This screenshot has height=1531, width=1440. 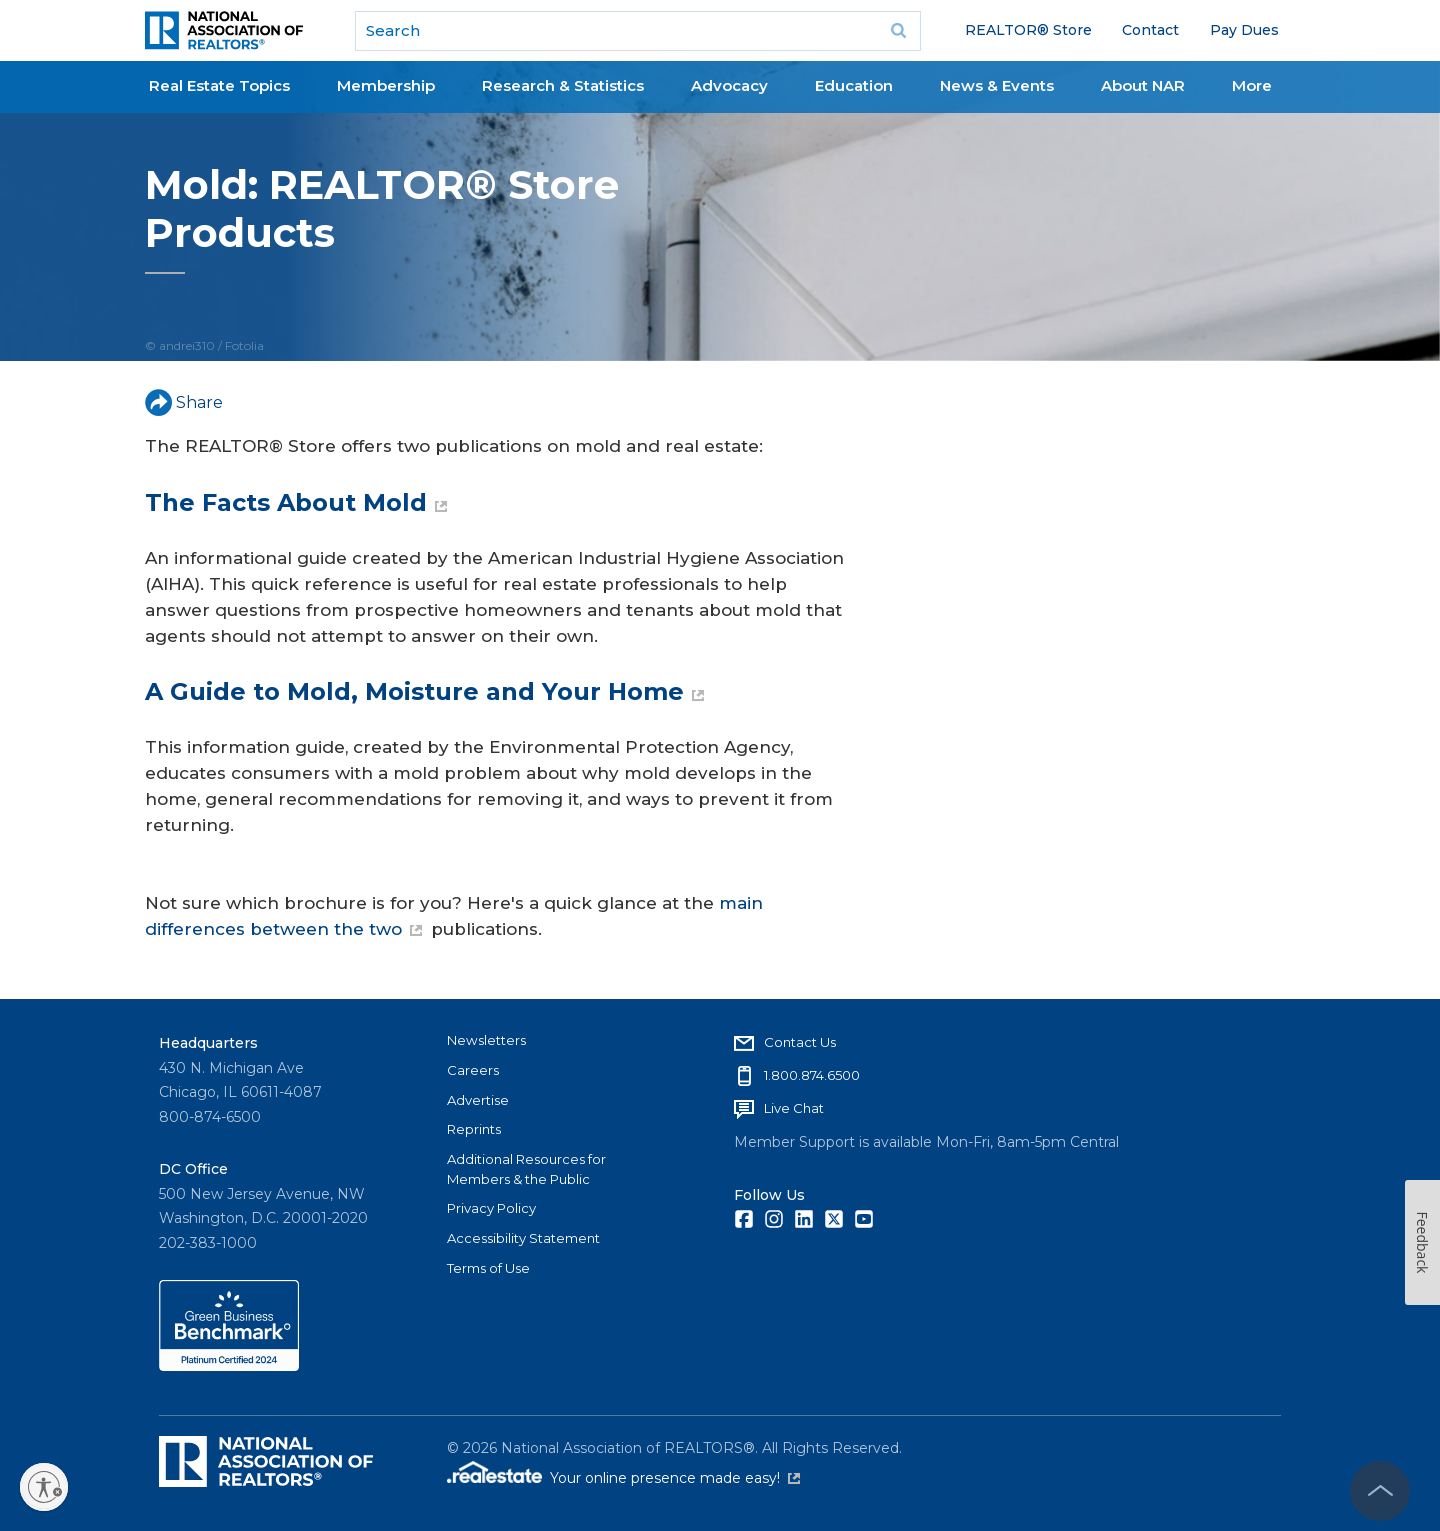 What do you see at coordinates (473, 1070) in the screenshot?
I see `Careers` at bounding box center [473, 1070].